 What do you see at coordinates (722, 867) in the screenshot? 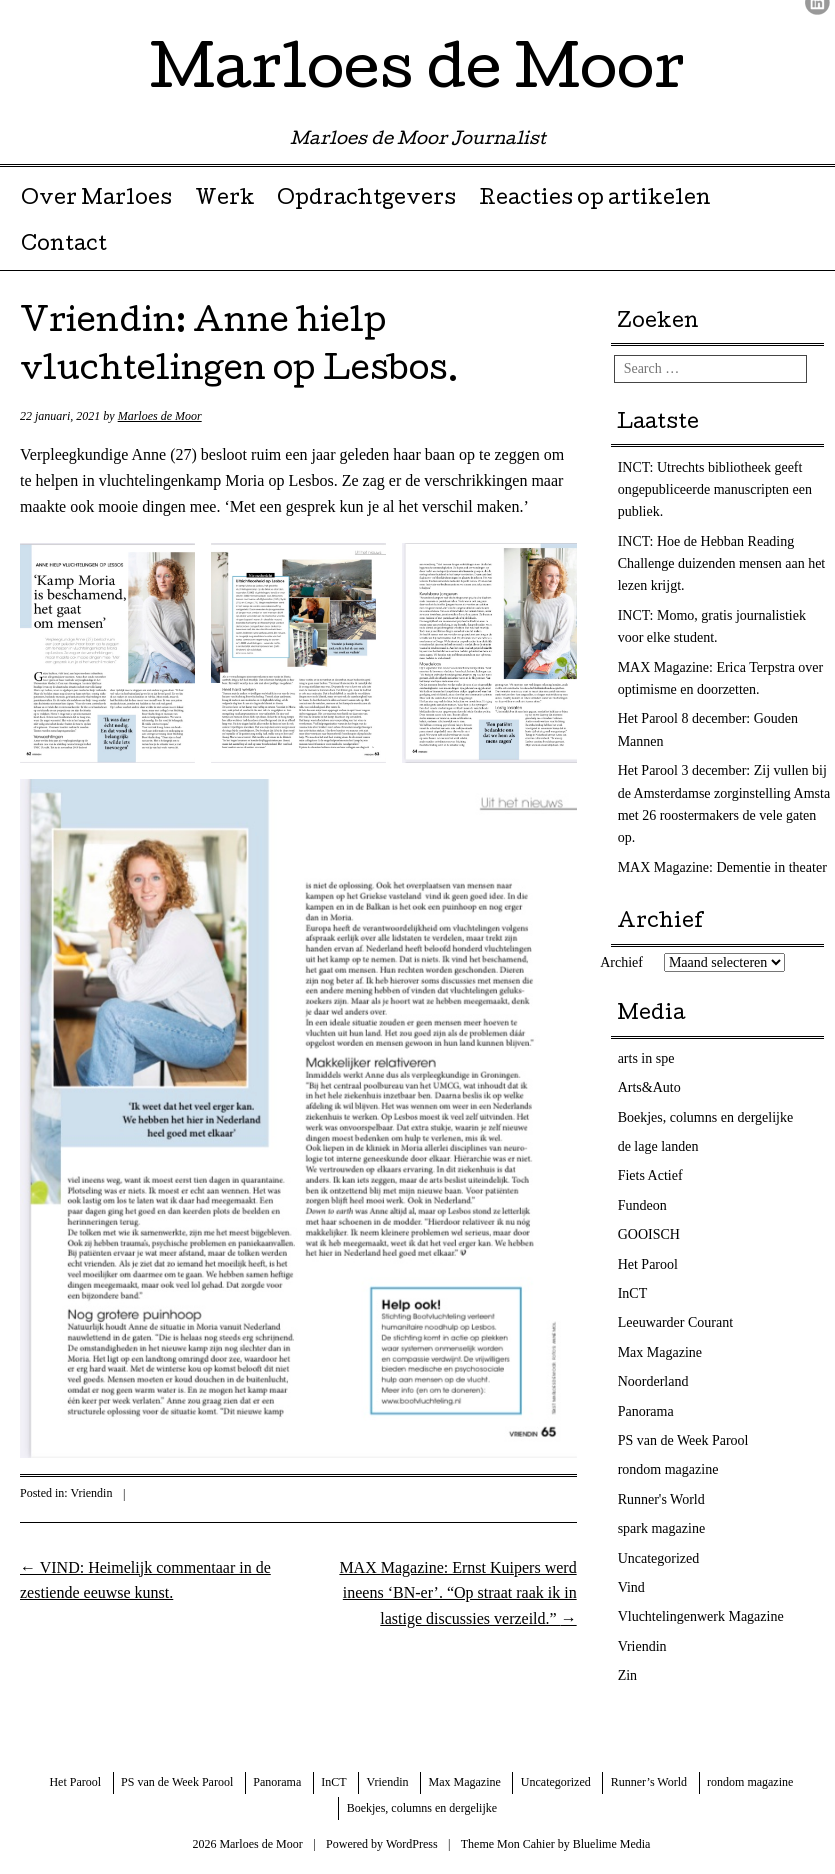
I see `MAX Magazine: Dementie in theater` at bounding box center [722, 867].